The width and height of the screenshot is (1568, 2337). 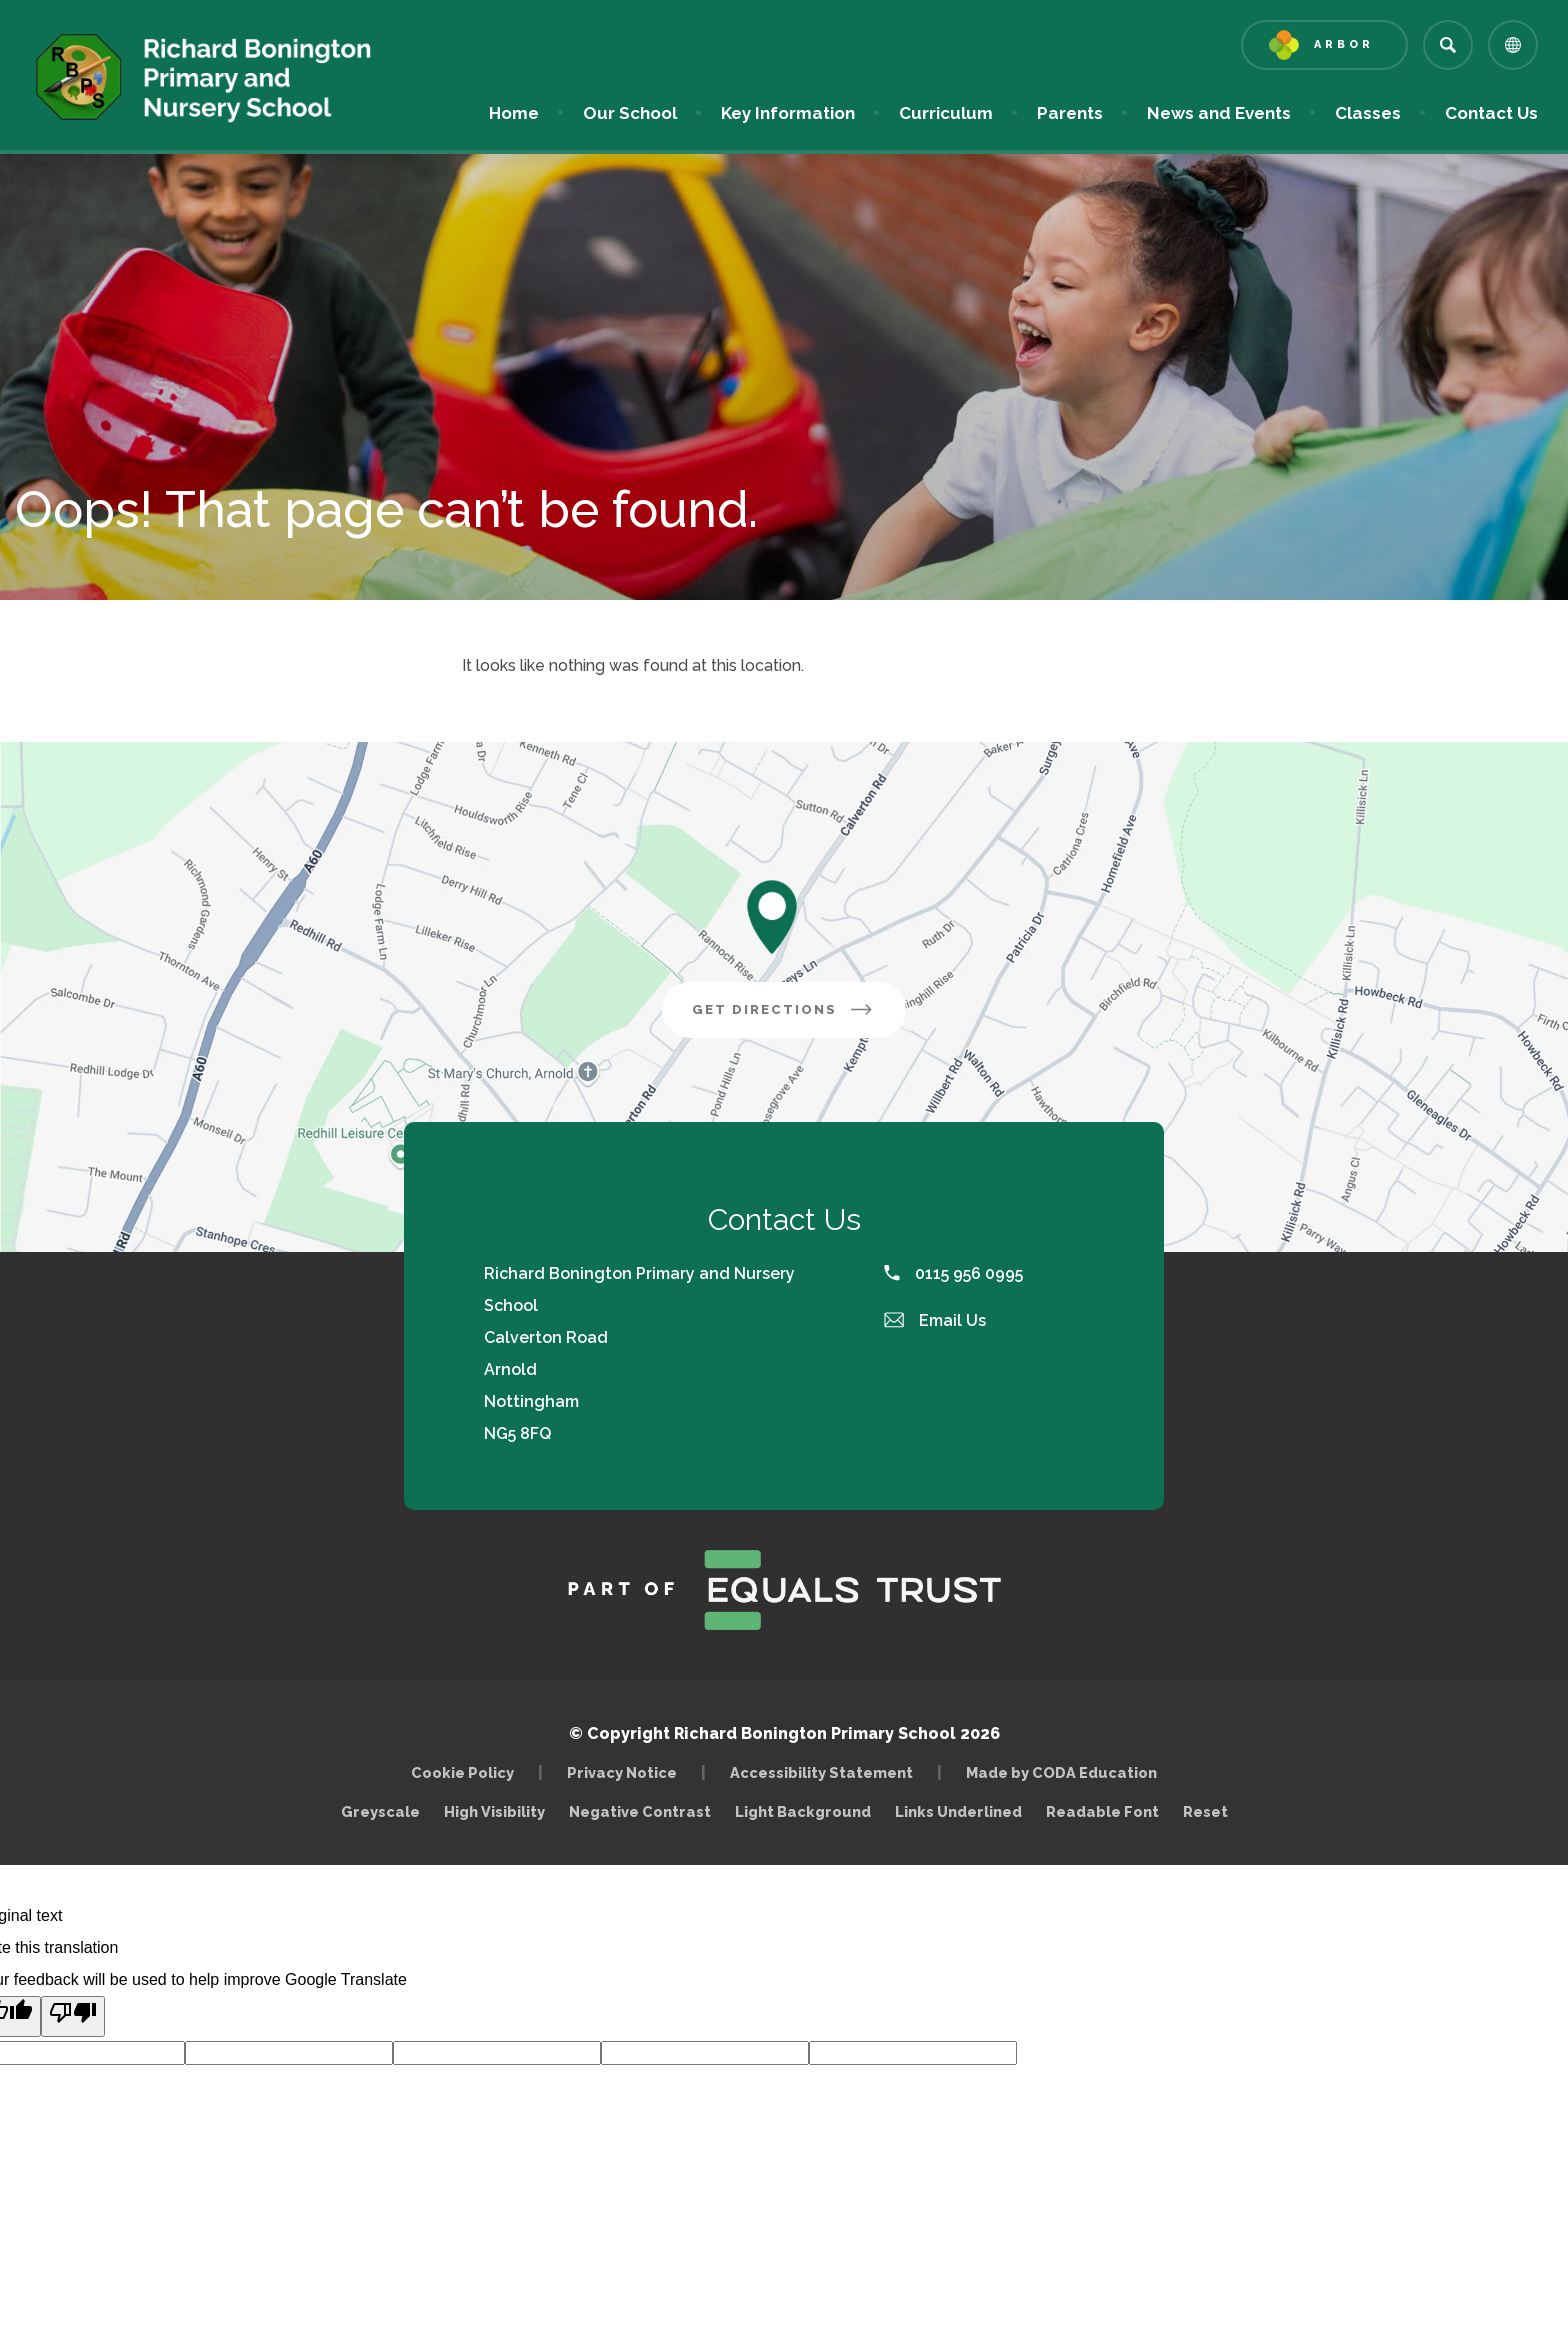 What do you see at coordinates (799, 1017) in the screenshot?
I see `Get Directions` at bounding box center [799, 1017].